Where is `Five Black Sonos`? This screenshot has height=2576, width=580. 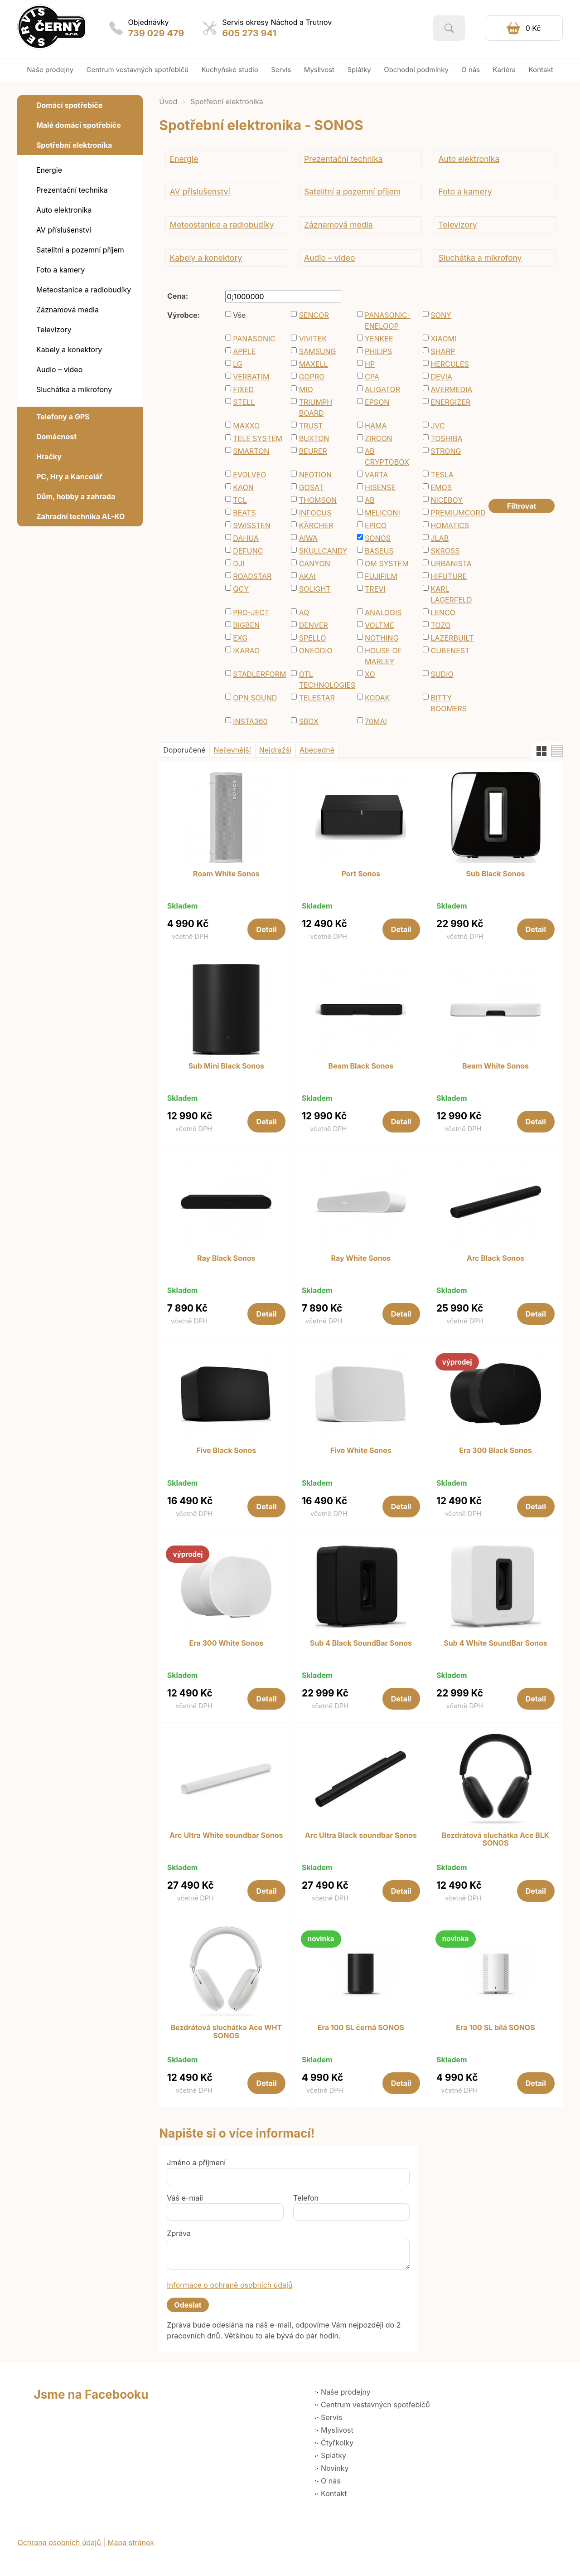
Five Black Sonos is located at coordinates (226, 1451).